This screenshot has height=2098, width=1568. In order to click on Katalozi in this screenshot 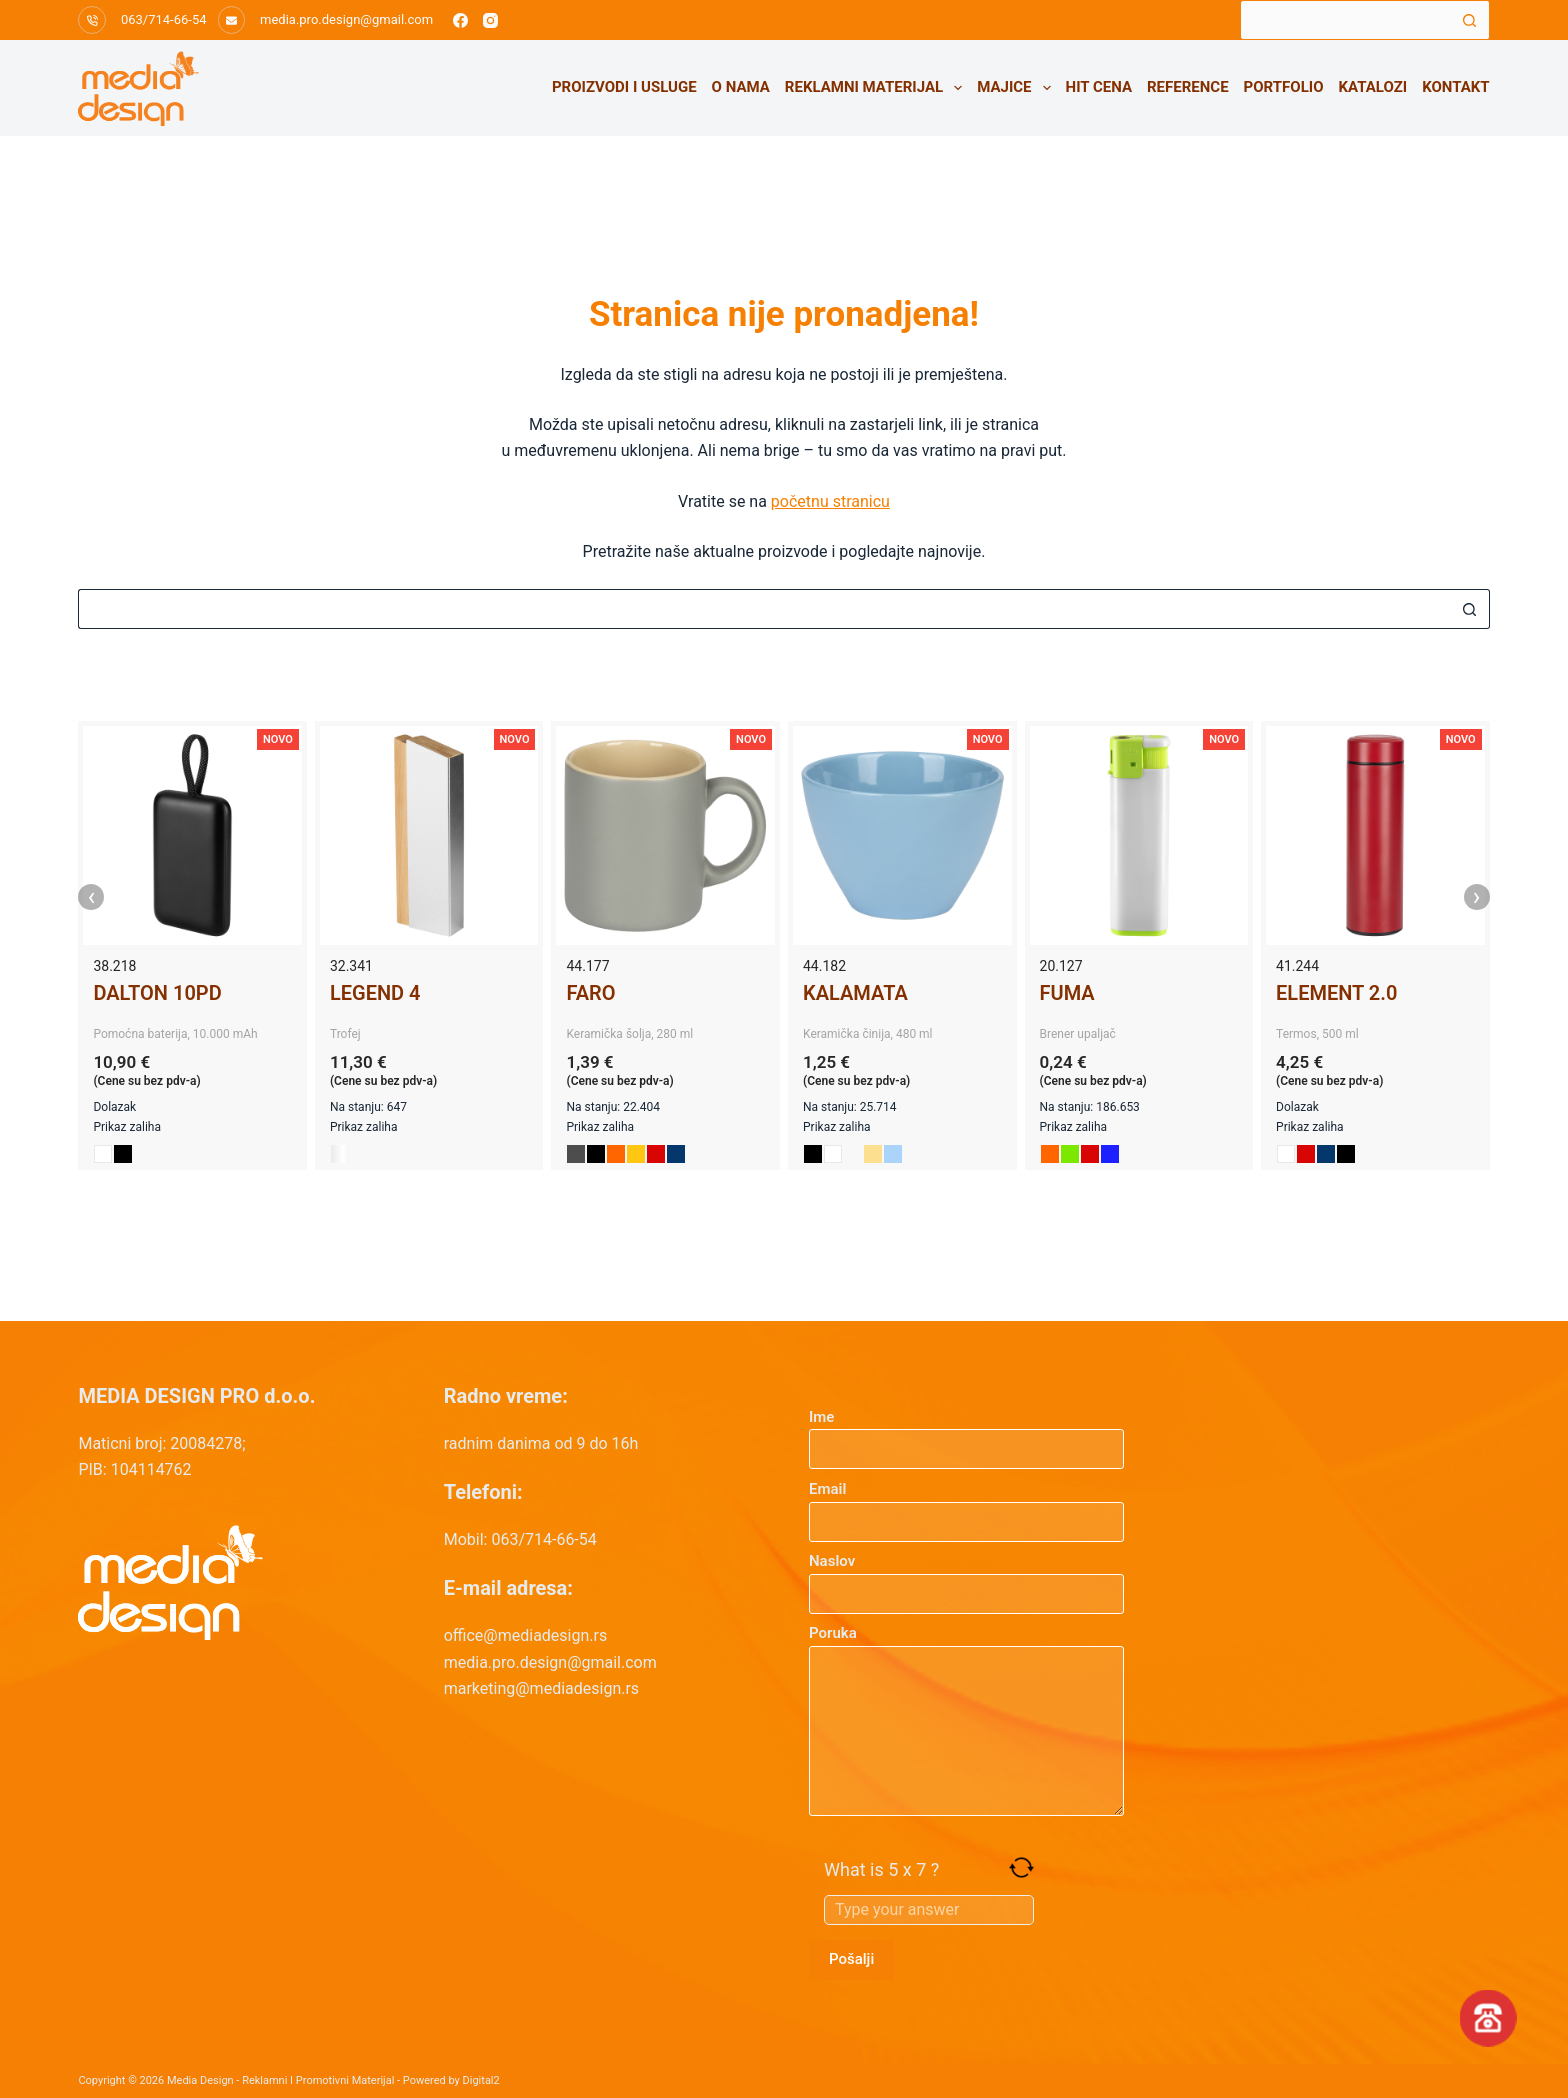, I will do `click(1373, 87)`.